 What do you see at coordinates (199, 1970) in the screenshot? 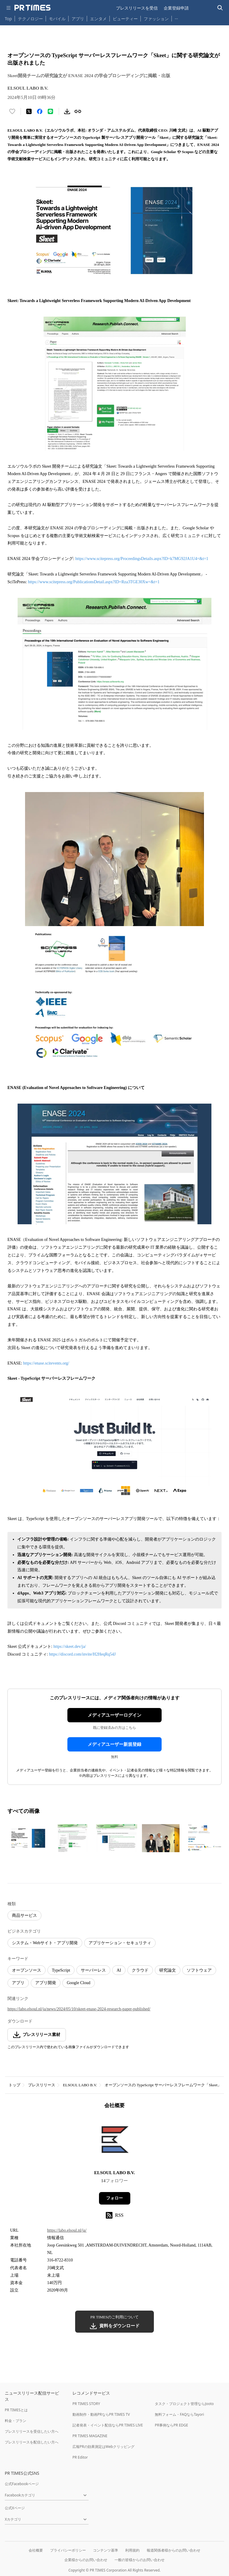
I see `ソフトウェア` at bounding box center [199, 1970].